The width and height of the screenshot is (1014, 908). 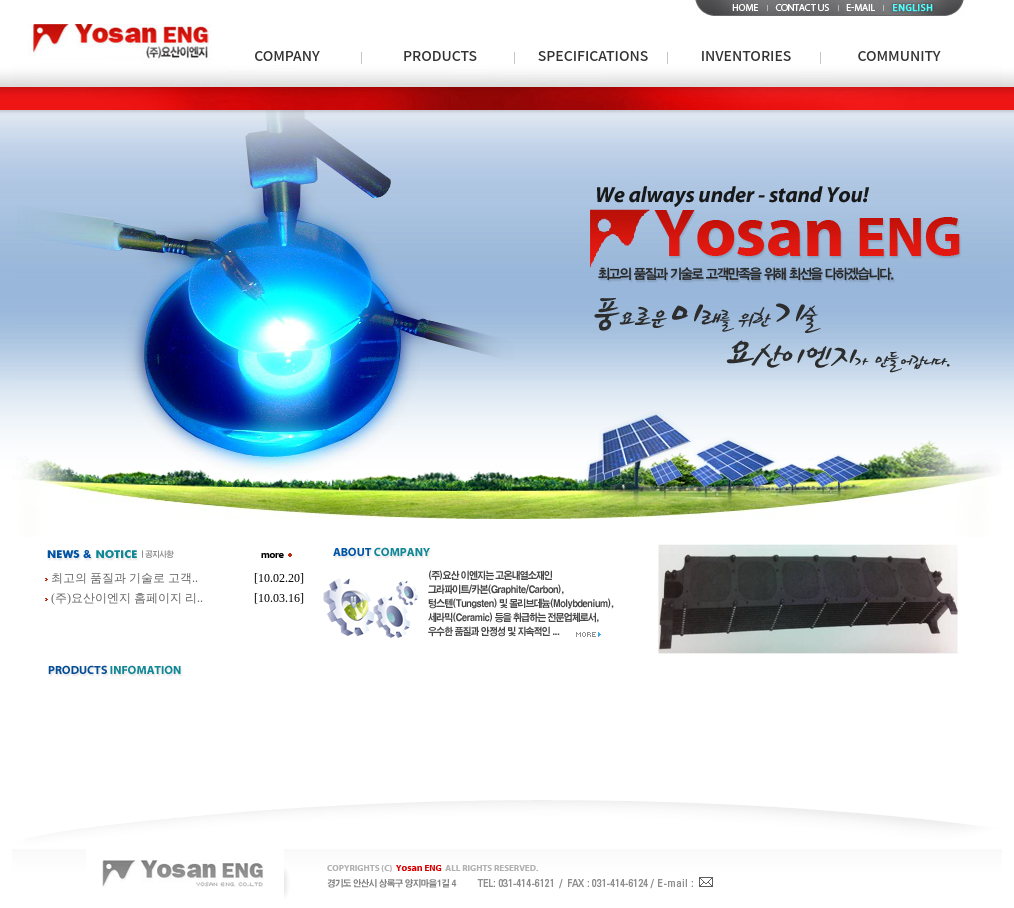 What do you see at coordinates (459, 97) in the screenshot?
I see `Insulator사업부` at bounding box center [459, 97].